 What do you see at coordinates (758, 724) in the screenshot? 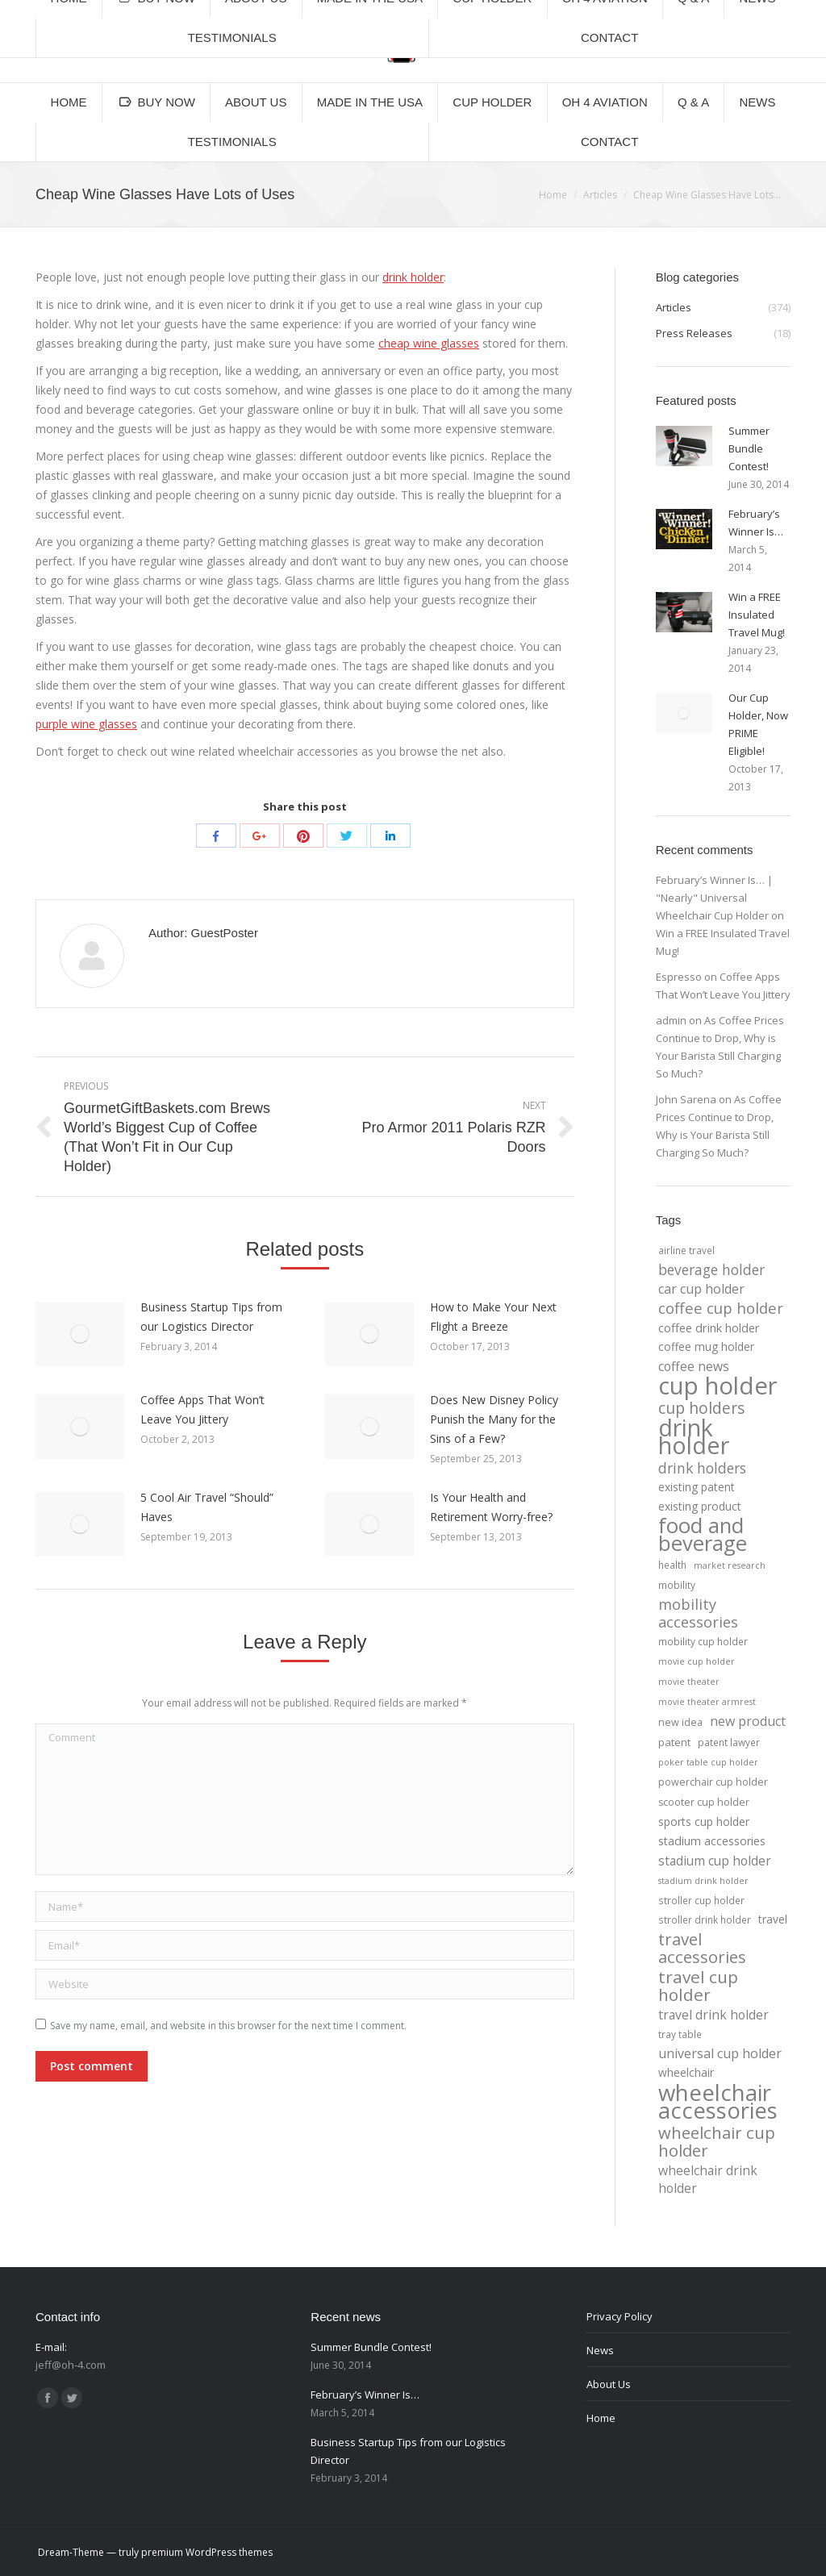
I see `Our Cup Holder, Now PRIME Eligible!` at bounding box center [758, 724].